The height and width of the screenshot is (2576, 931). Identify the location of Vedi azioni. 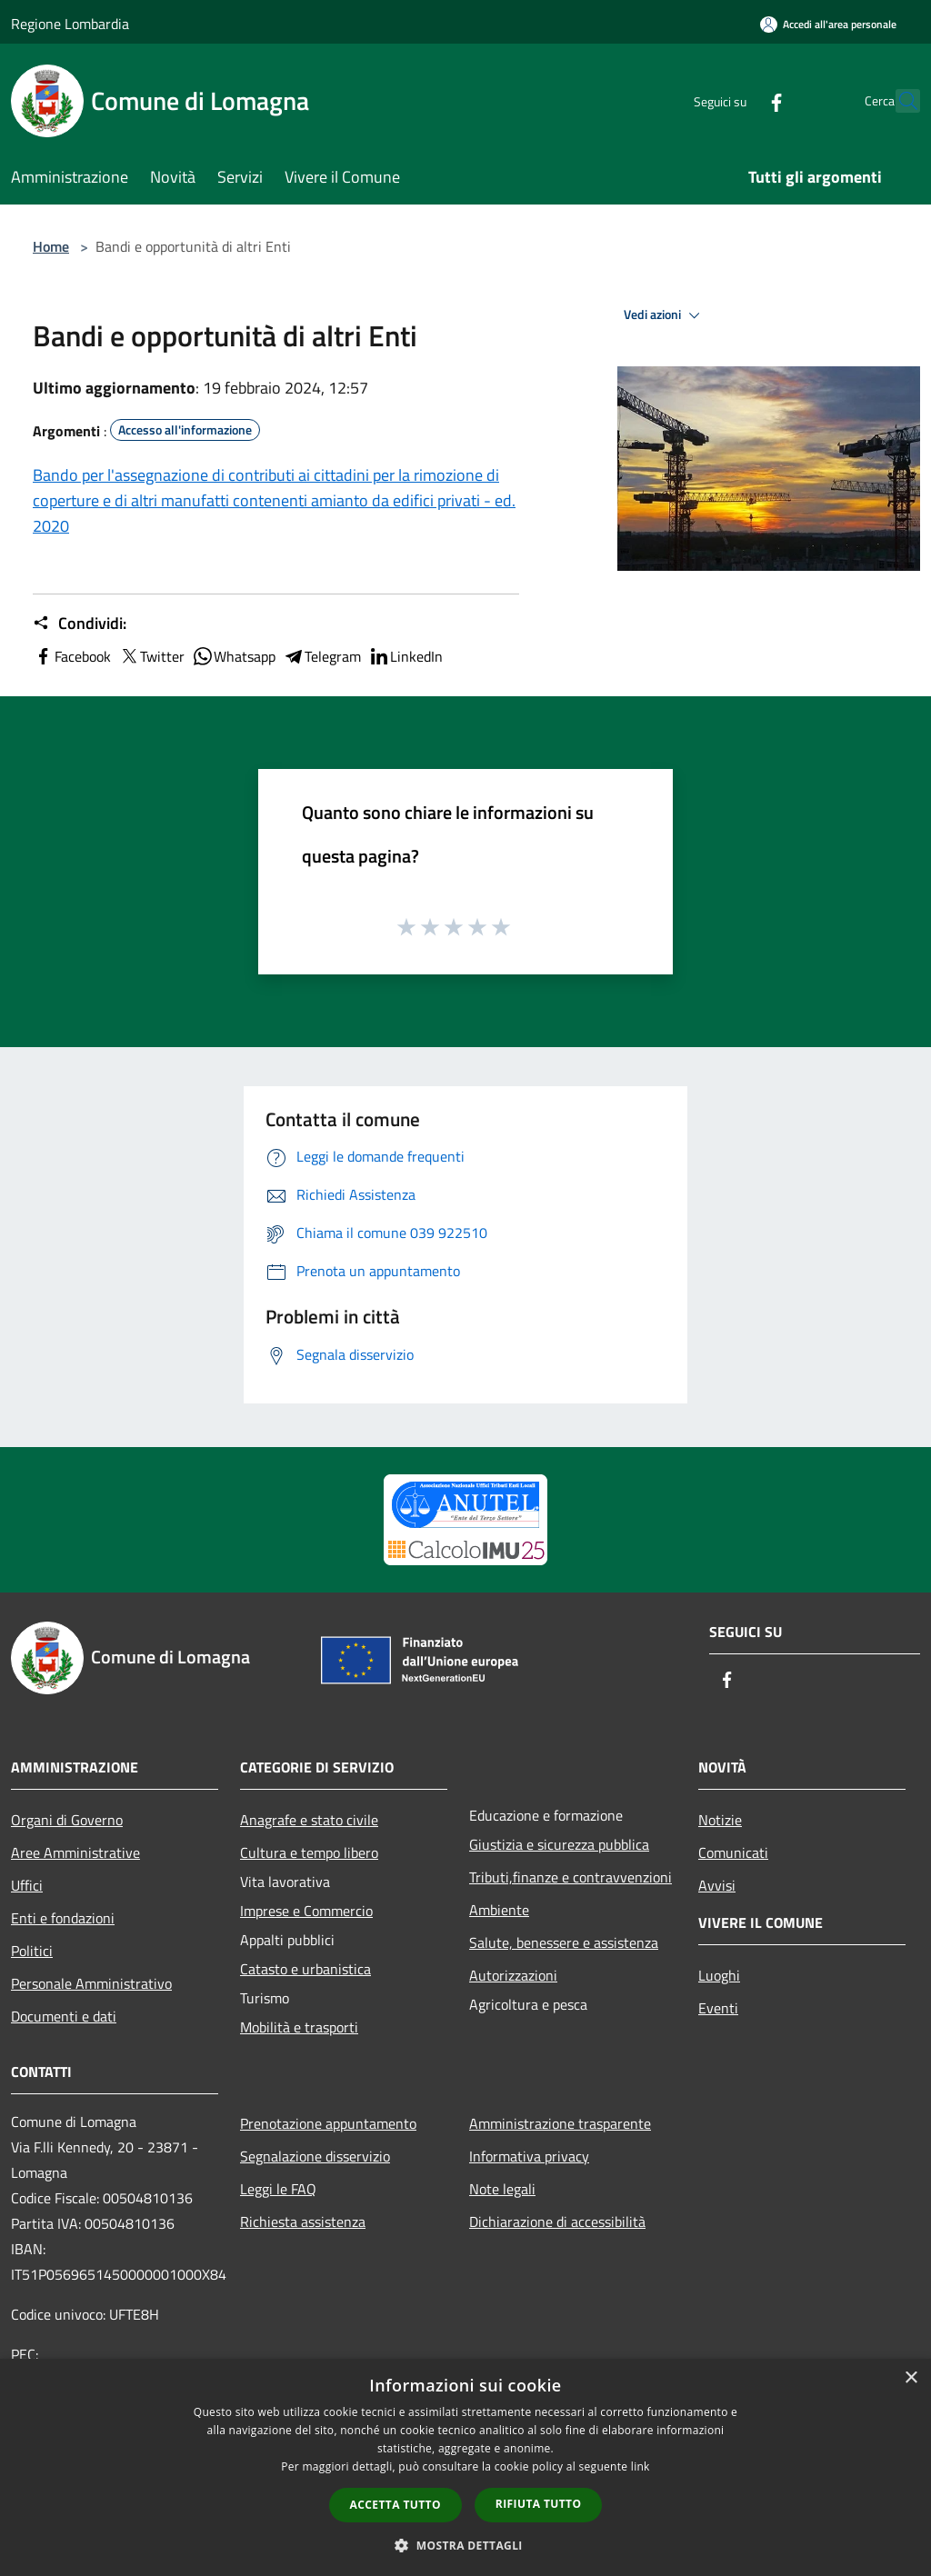
(665, 315).